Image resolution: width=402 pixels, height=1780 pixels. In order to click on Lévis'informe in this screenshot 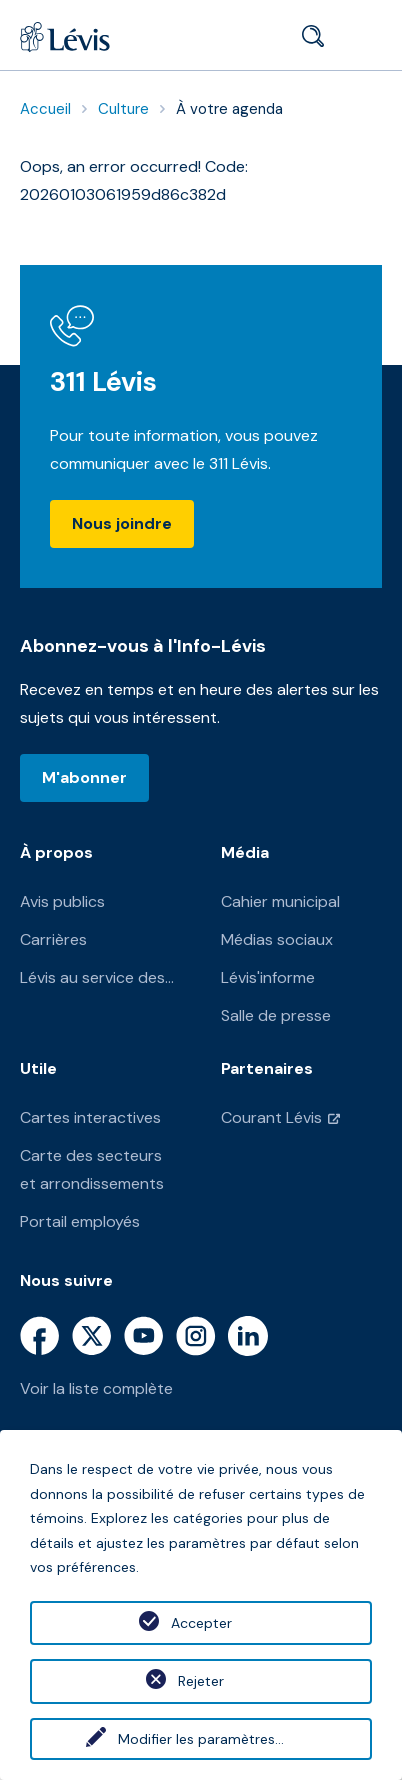, I will do `click(268, 977)`.